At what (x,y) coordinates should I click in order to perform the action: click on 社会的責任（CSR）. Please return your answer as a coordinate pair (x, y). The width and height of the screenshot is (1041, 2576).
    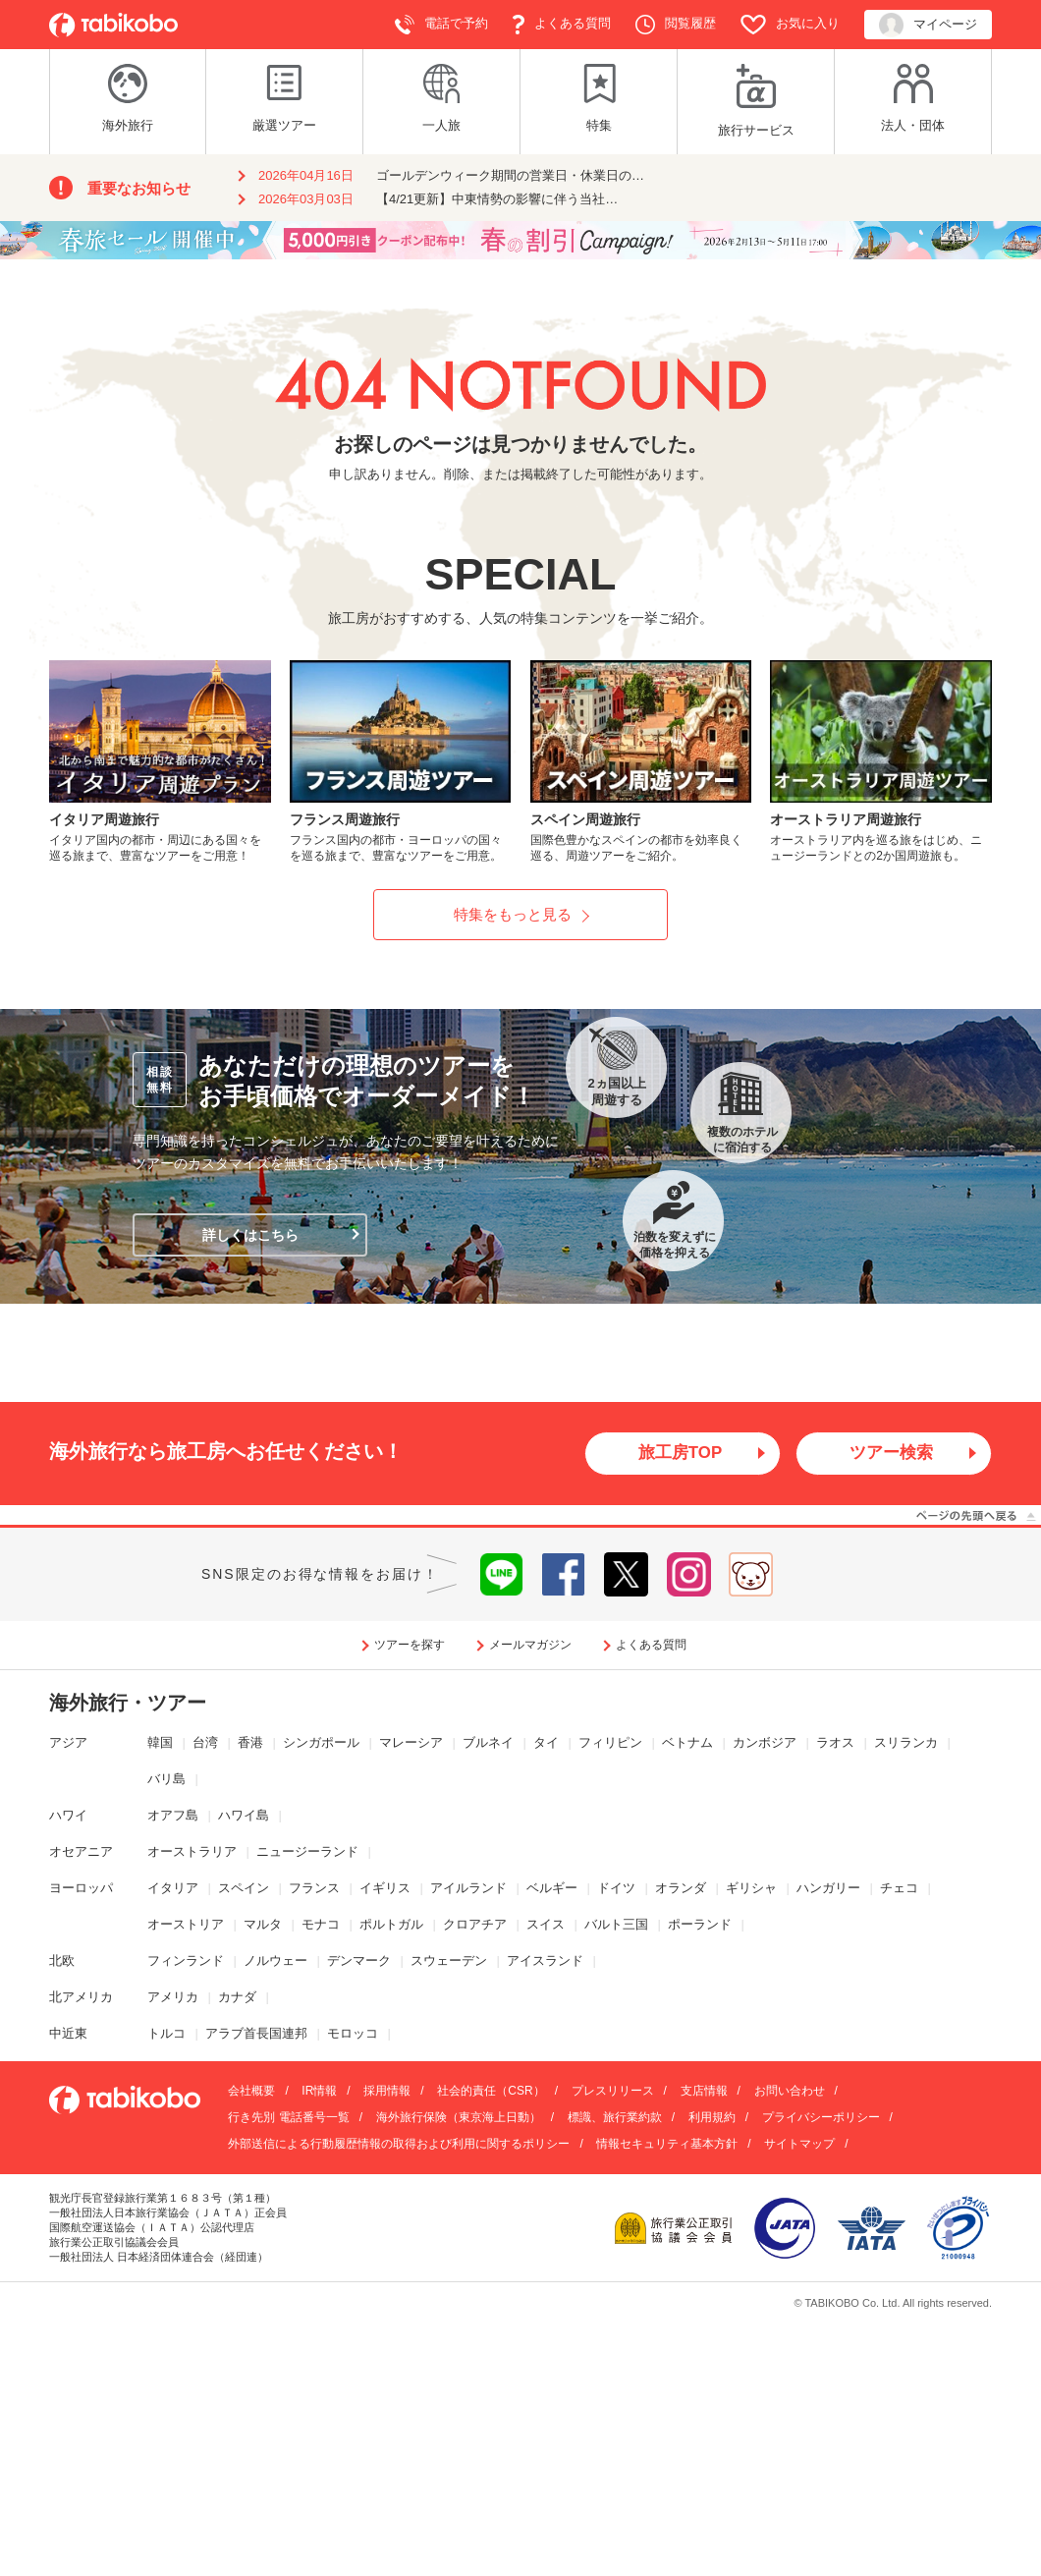
    Looking at the image, I should click on (490, 2093).